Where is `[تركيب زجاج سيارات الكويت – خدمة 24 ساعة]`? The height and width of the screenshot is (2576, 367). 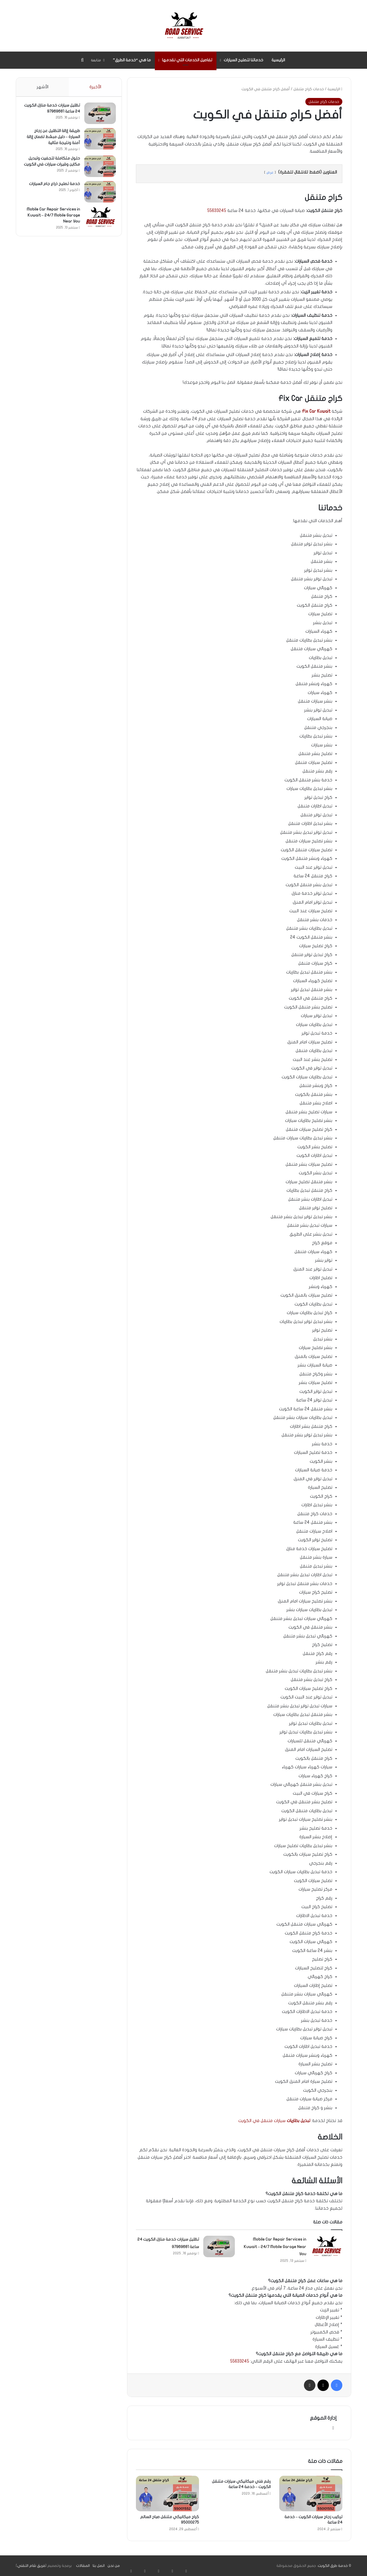
[تركيب زجاج سيارات الكويت – خدمة 24 ساعة] is located at coordinates (310, 2493).